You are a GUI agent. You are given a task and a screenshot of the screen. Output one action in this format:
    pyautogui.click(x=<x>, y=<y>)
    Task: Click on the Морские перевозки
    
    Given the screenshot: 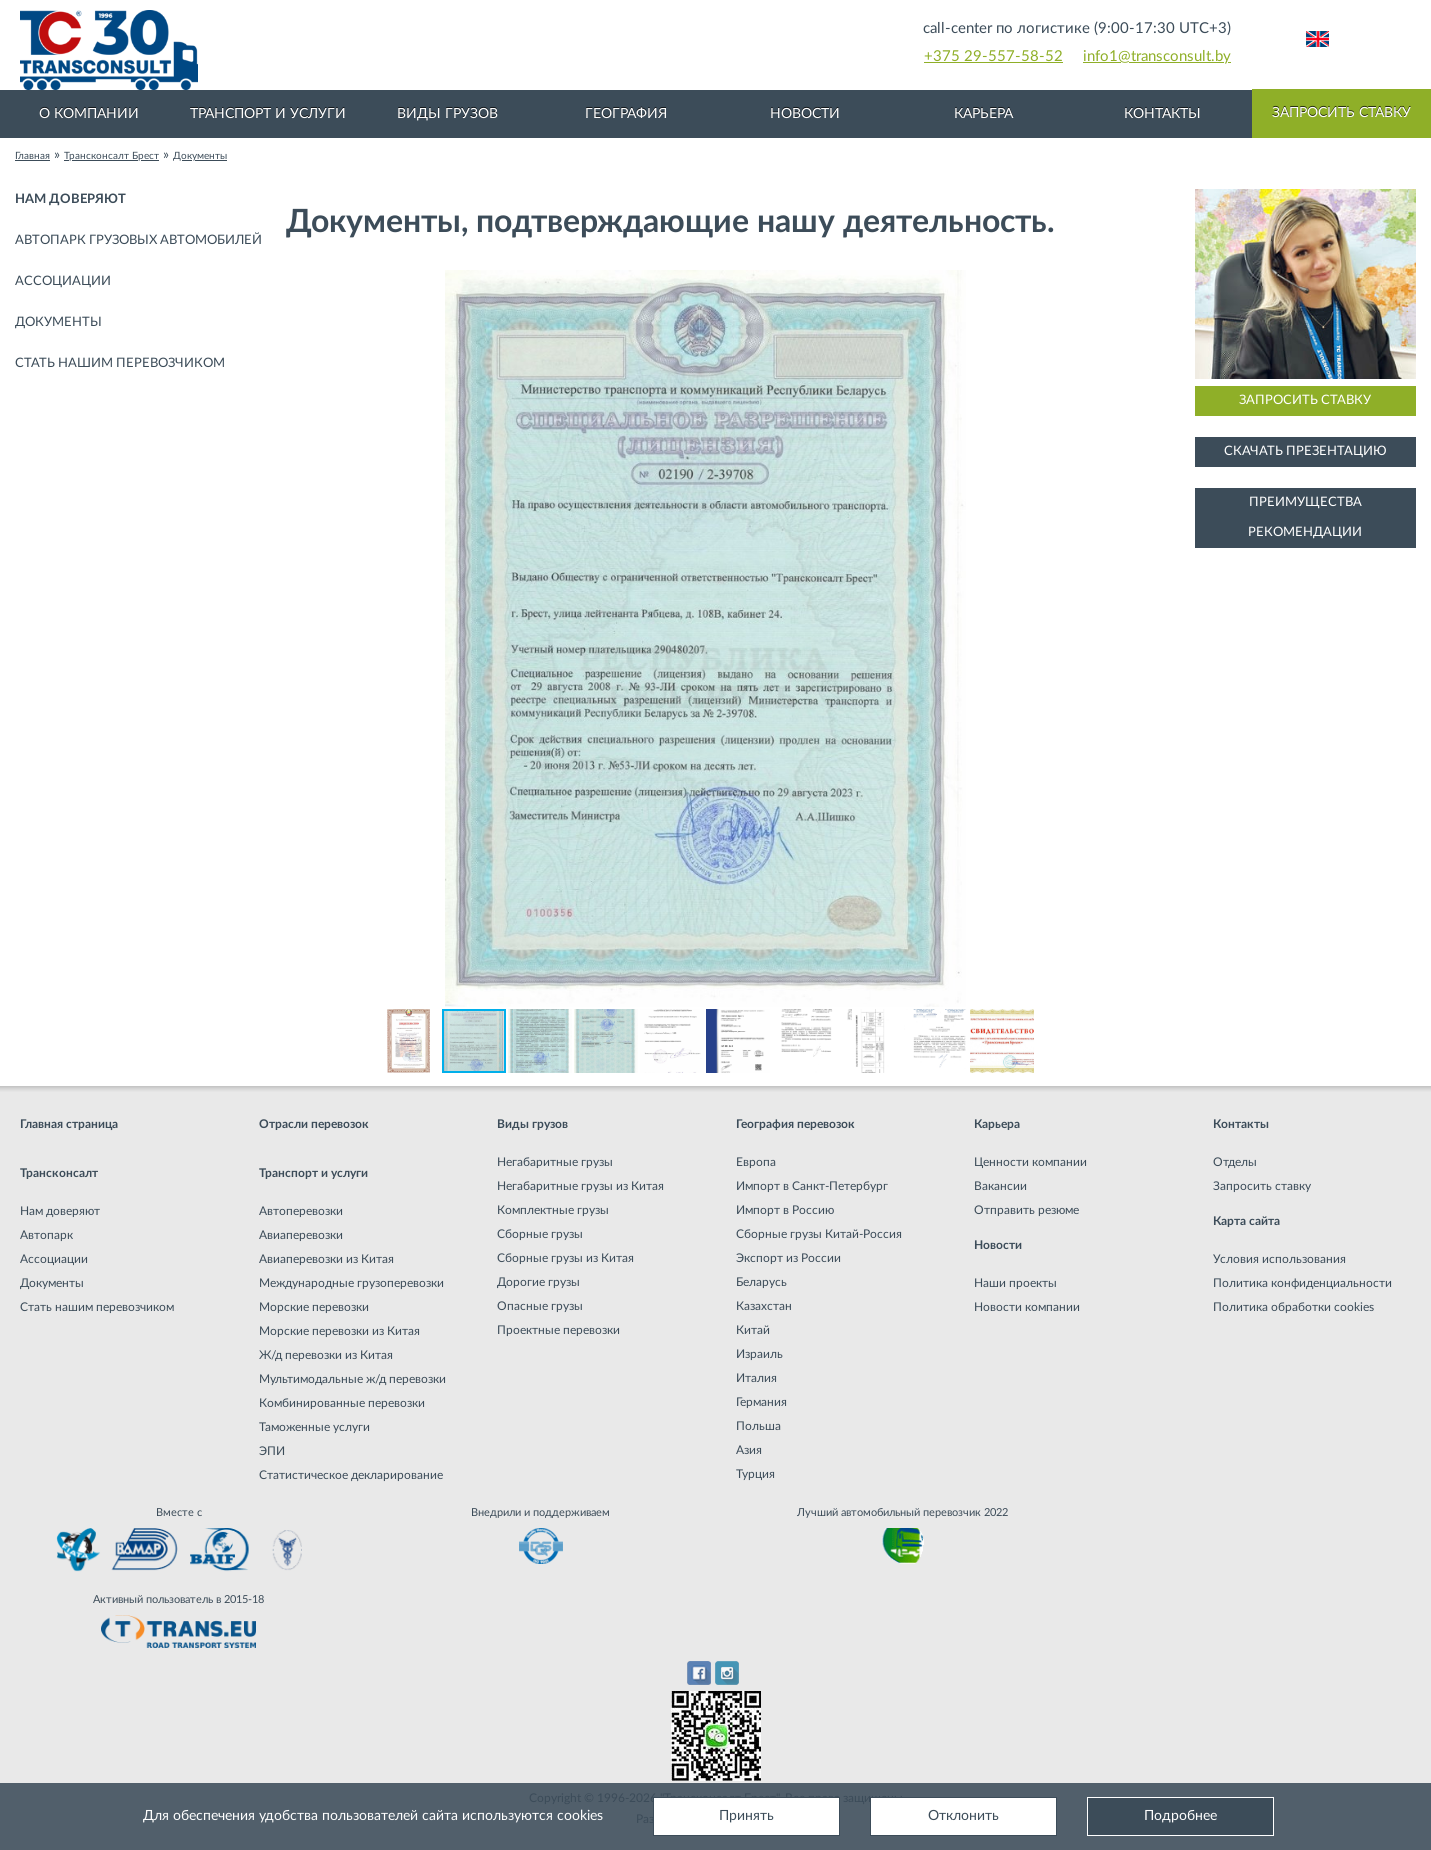 What is the action you would take?
    pyautogui.click(x=314, y=1307)
    